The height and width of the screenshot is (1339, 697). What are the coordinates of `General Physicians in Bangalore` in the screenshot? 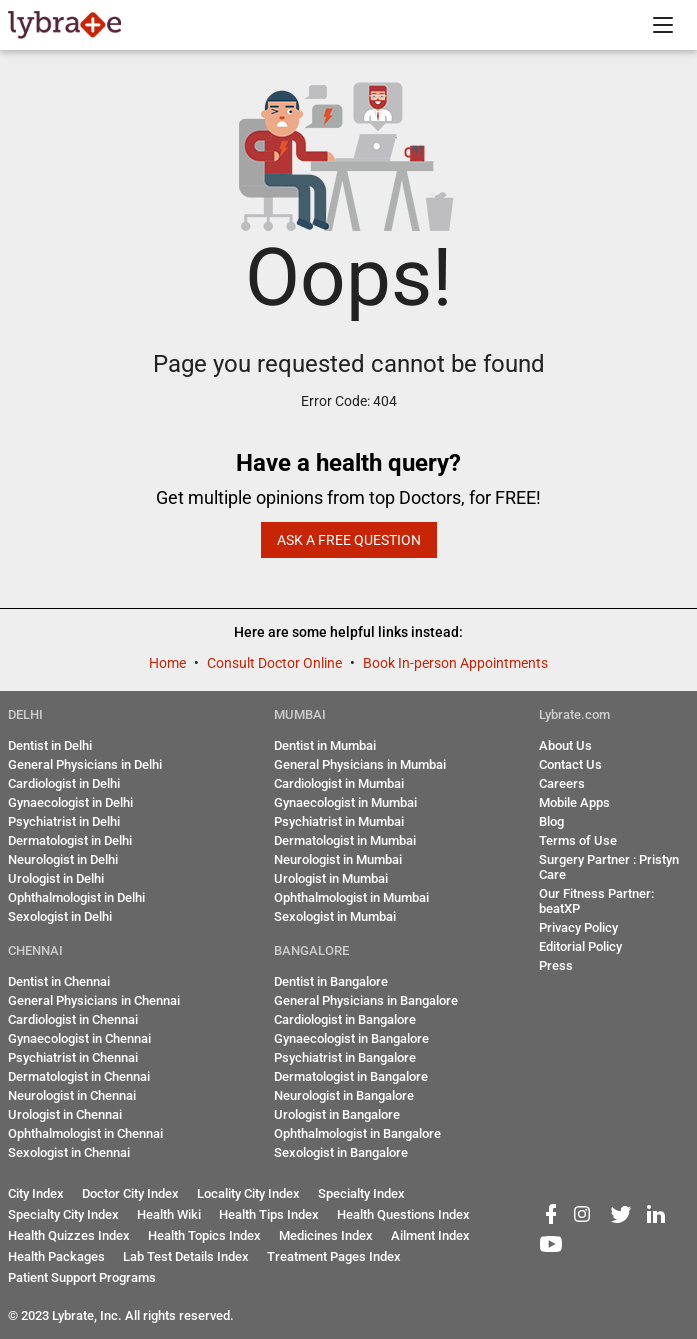 It's located at (366, 1000).